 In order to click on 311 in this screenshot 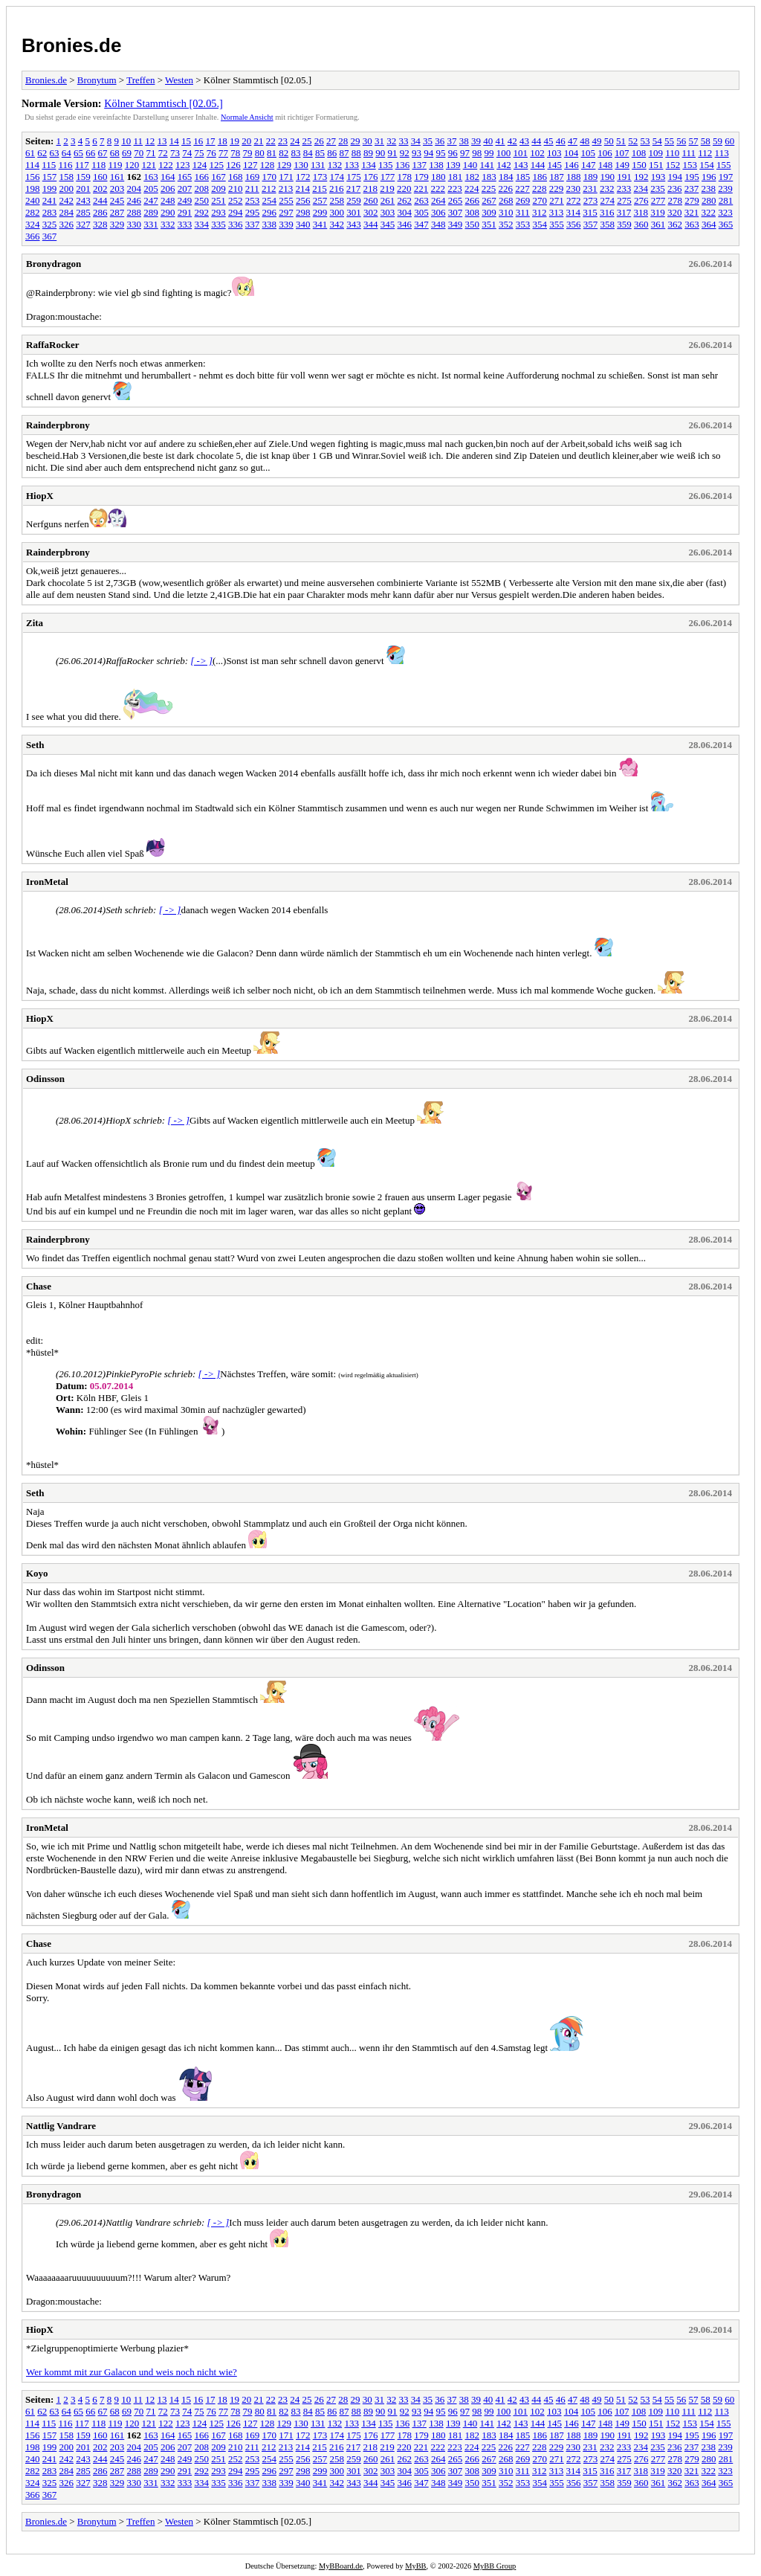, I will do `click(523, 212)`.